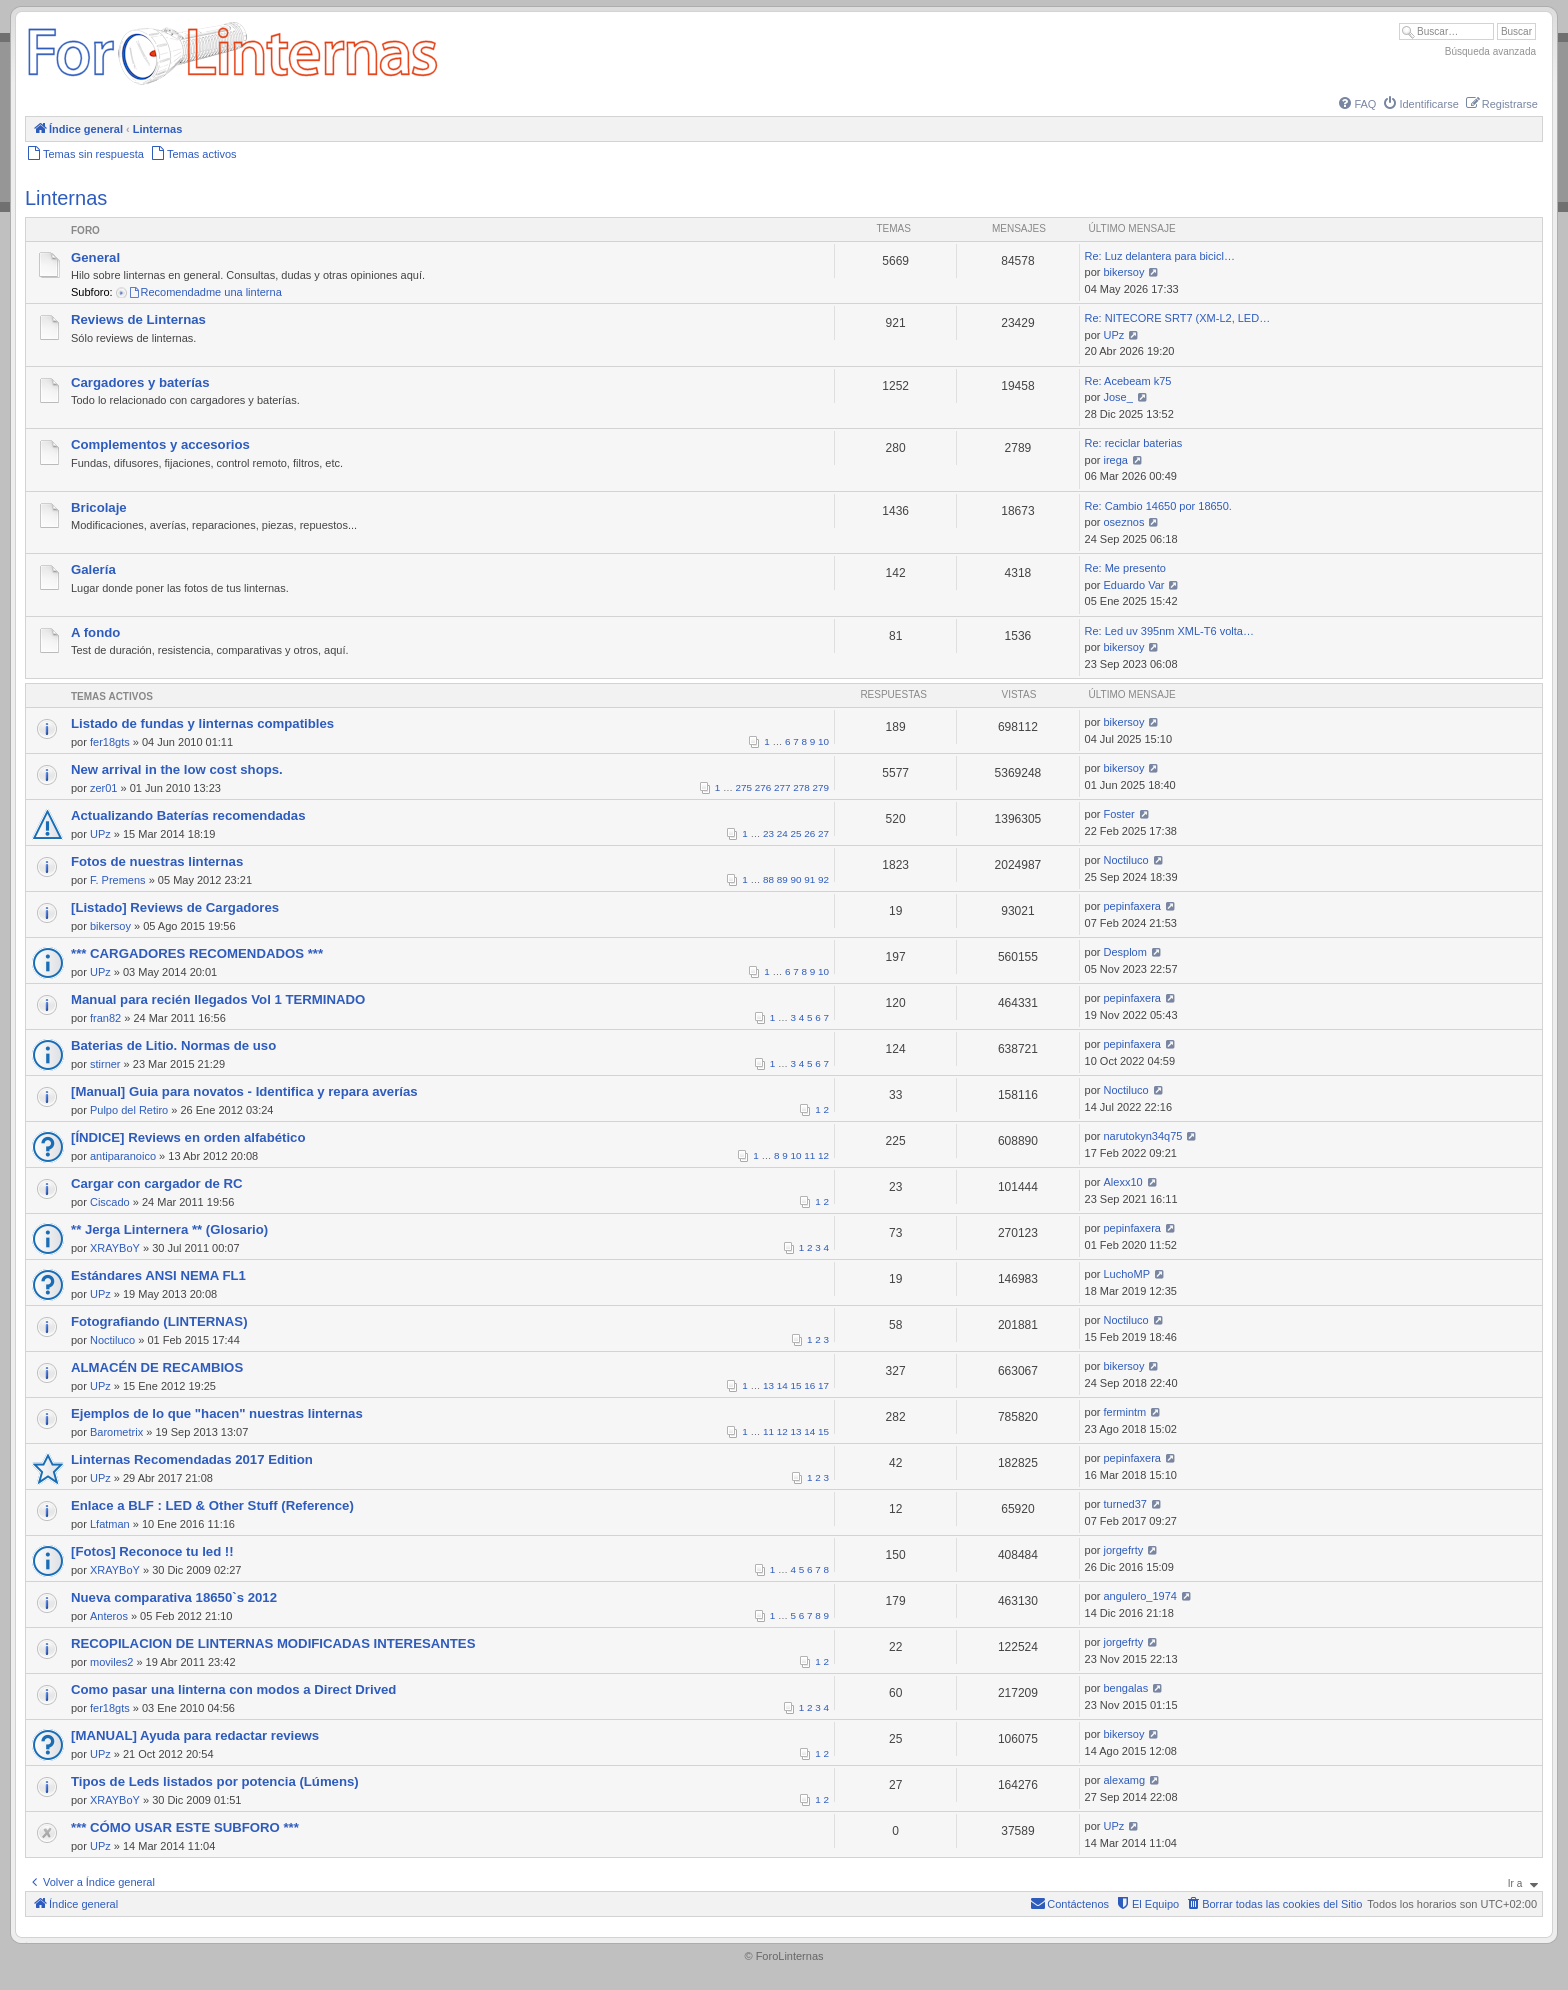 This screenshot has width=1568, height=1990. What do you see at coordinates (118, 880) in the screenshot?
I see `F. Premens` at bounding box center [118, 880].